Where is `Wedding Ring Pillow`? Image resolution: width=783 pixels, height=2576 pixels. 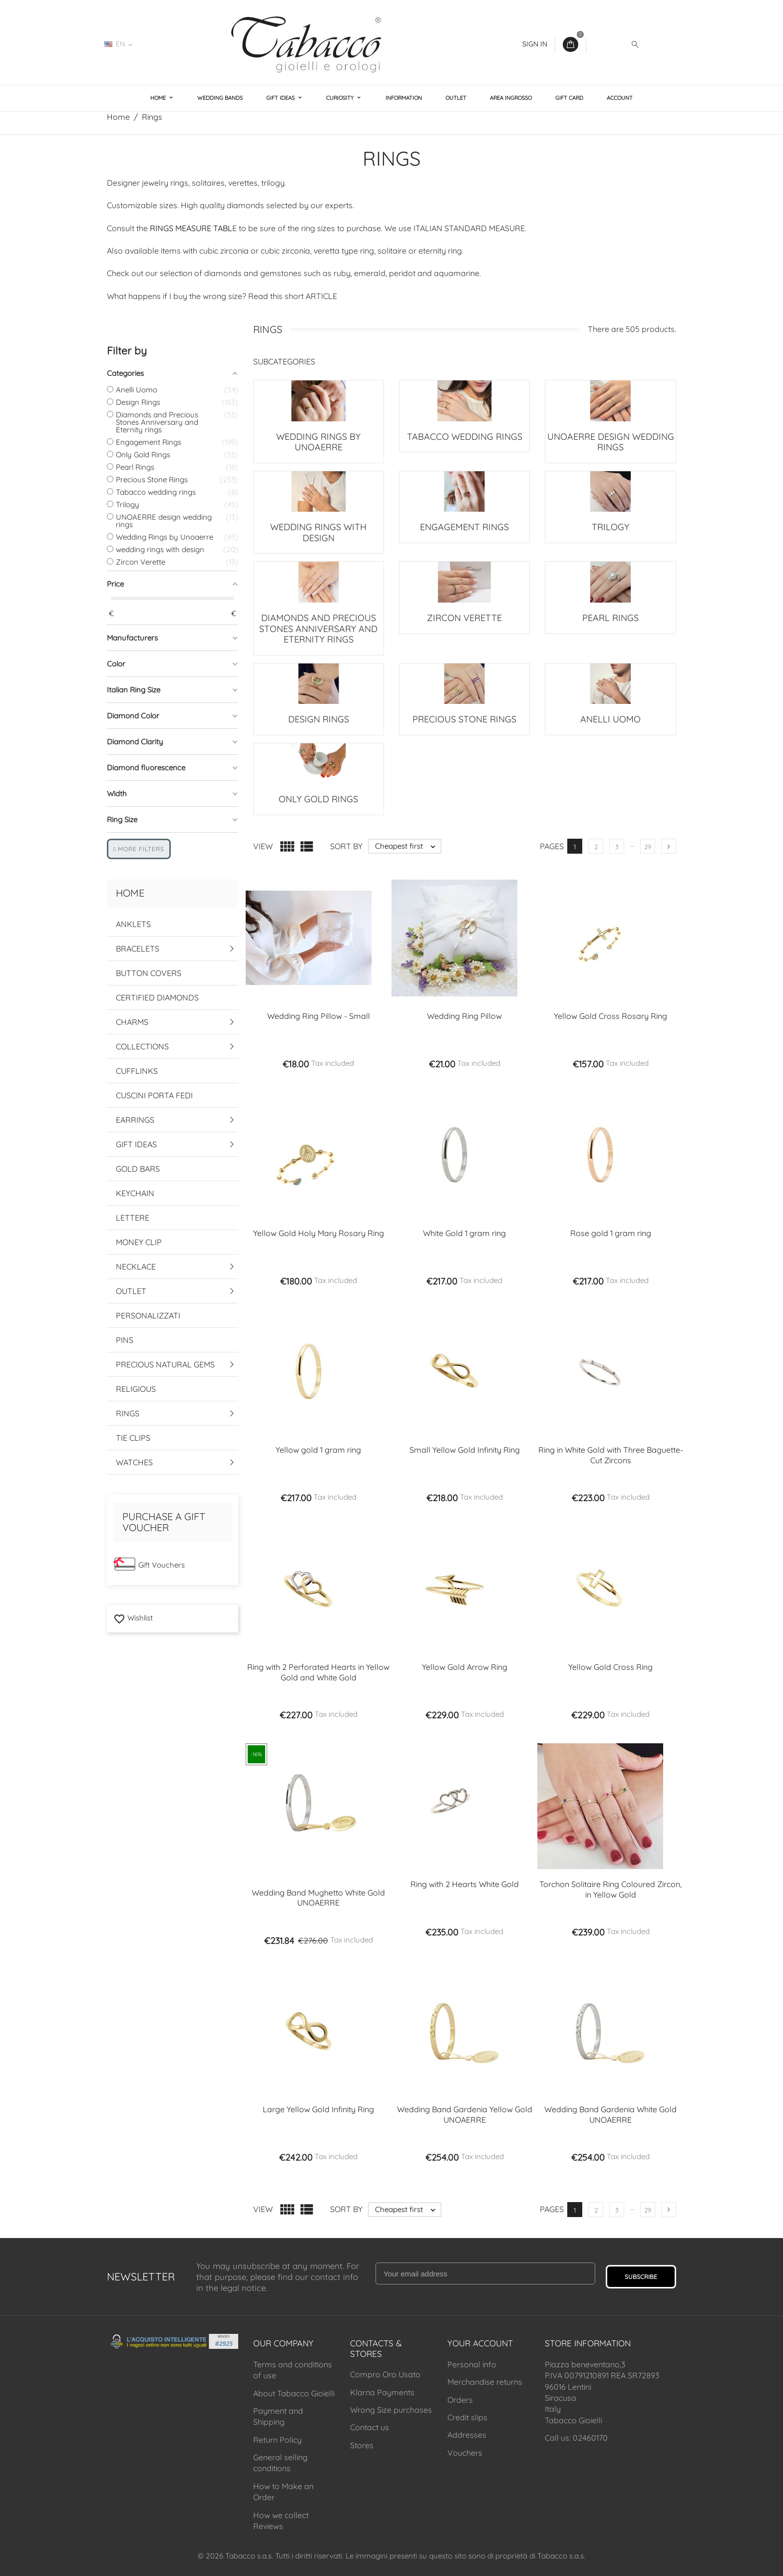 Wedding Ring Pillow is located at coordinates (464, 1016).